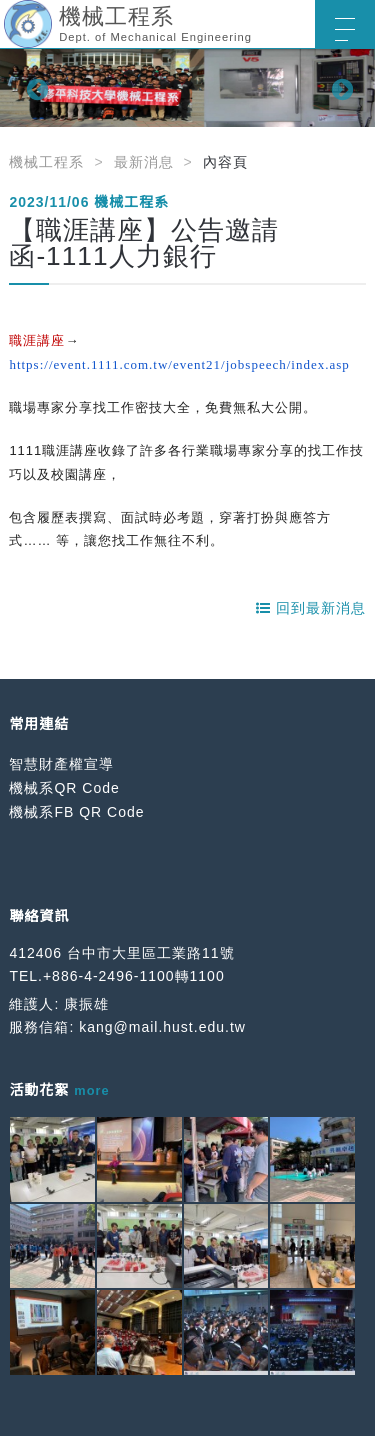 The width and height of the screenshot is (375, 1436). I want to click on 機械工程系, so click(46, 162).